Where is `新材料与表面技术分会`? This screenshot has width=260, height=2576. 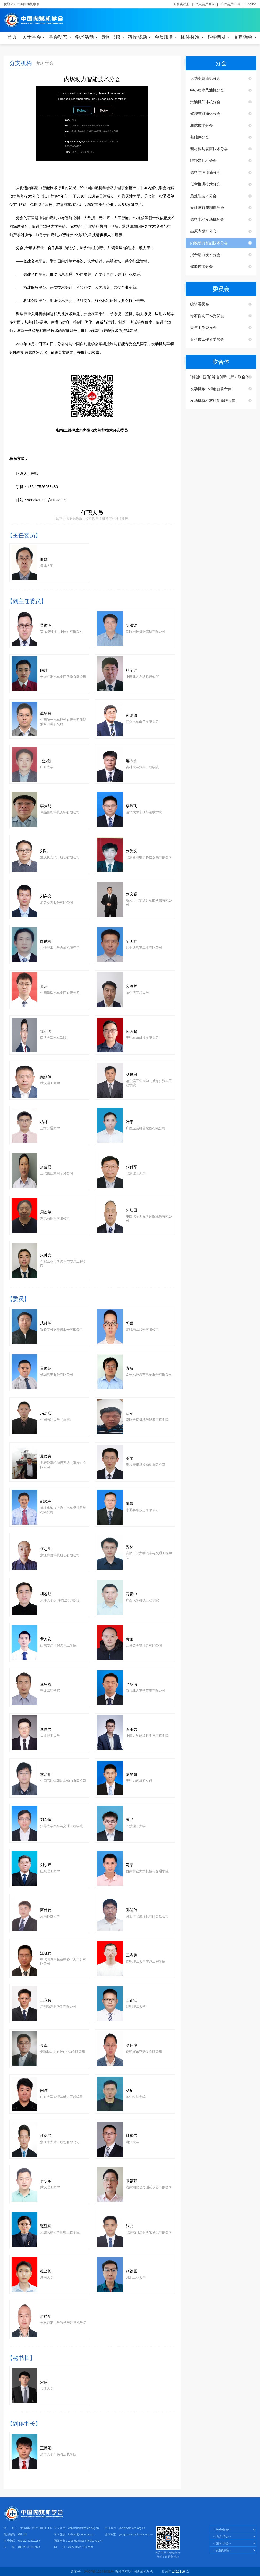
新材料与表面技术分会 is located at coordinates (209, 149).